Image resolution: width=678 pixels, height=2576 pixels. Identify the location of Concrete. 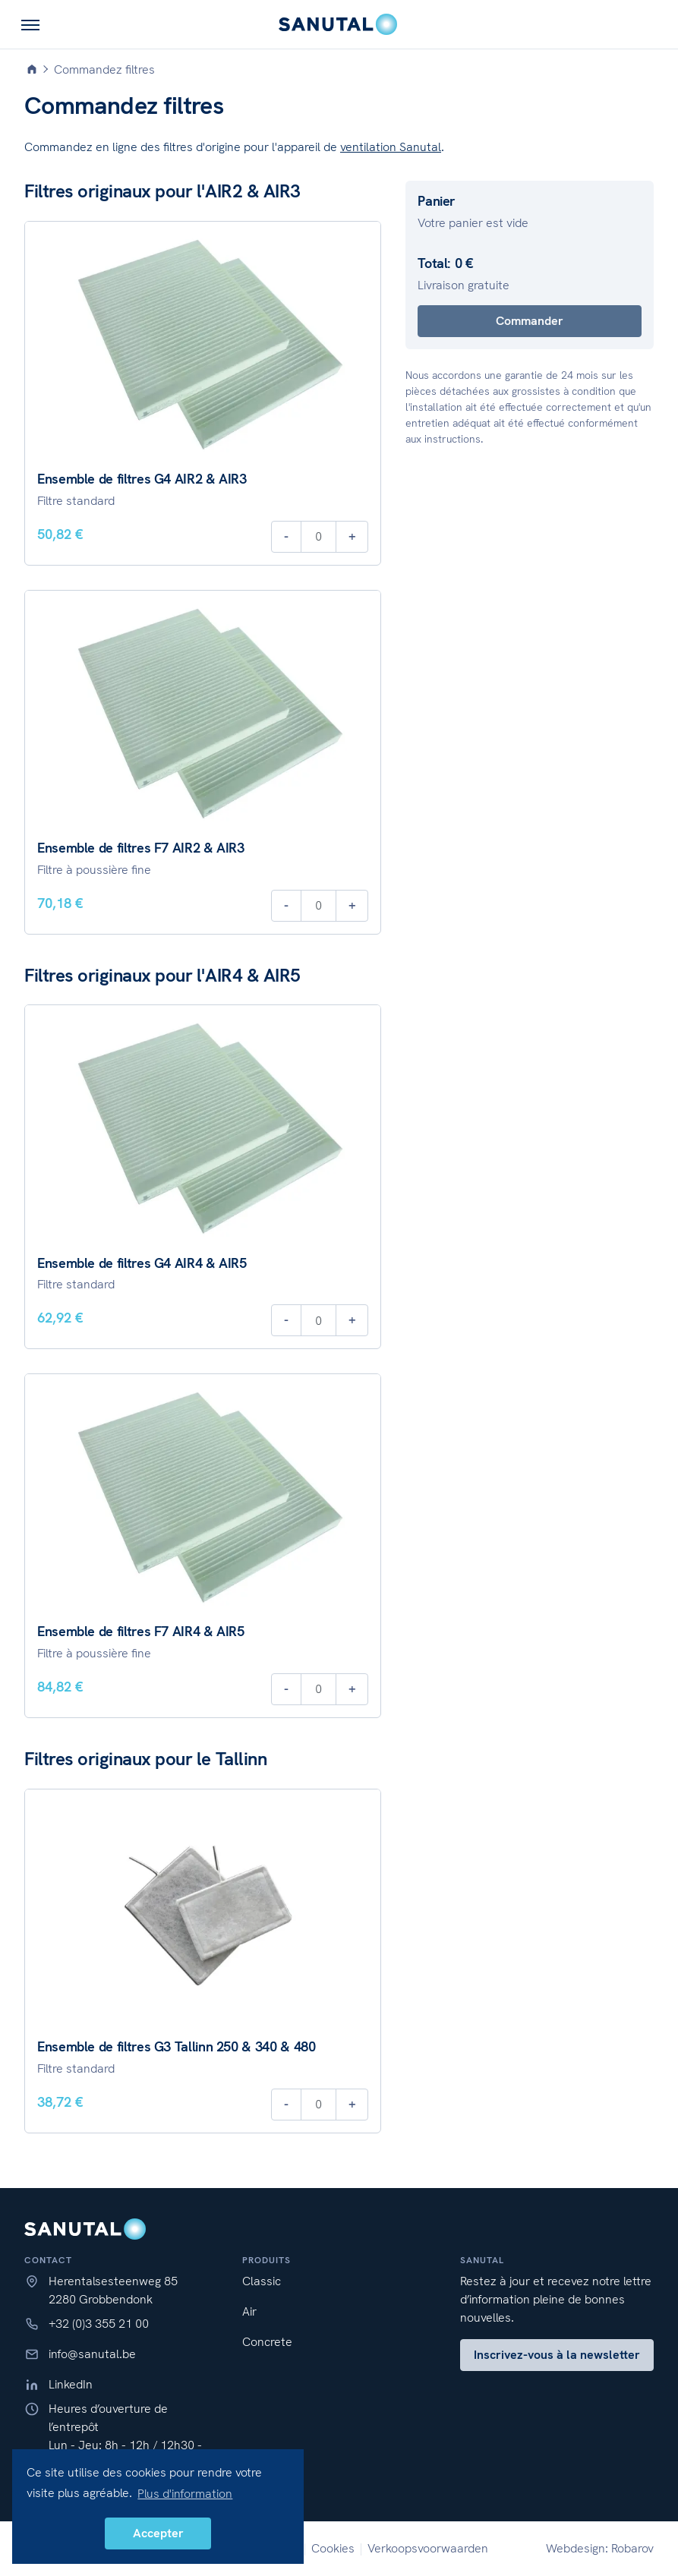
(267, 2342).